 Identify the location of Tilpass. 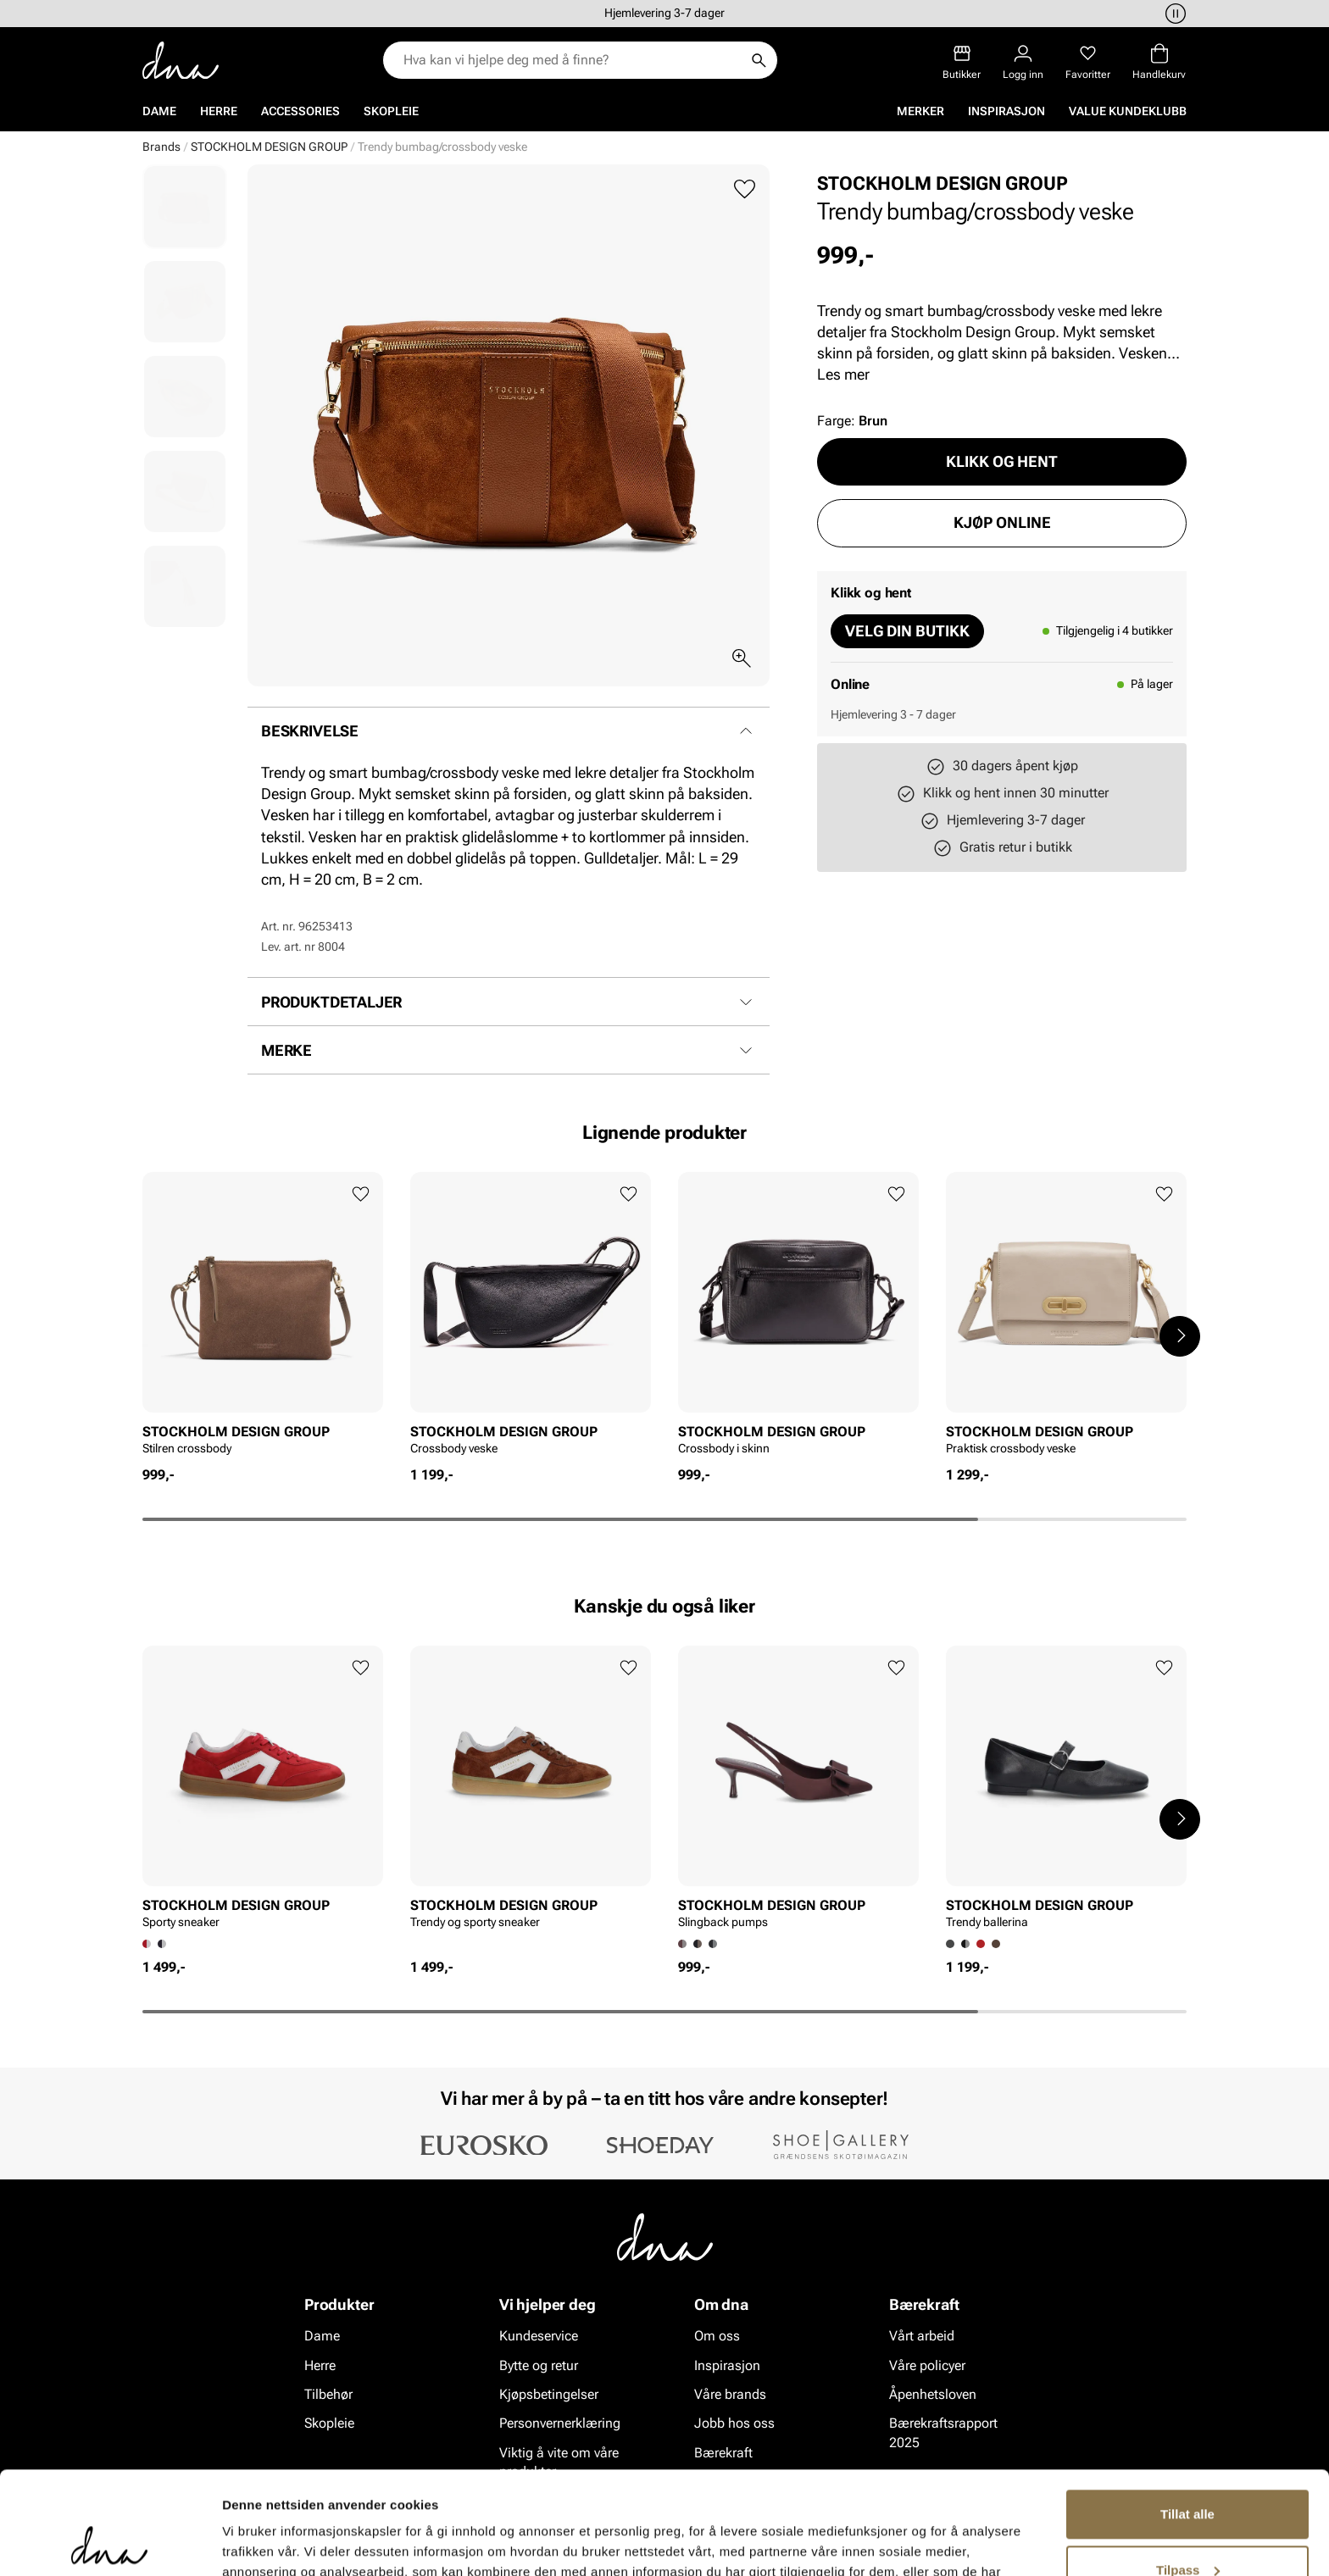
(1188, 2473).